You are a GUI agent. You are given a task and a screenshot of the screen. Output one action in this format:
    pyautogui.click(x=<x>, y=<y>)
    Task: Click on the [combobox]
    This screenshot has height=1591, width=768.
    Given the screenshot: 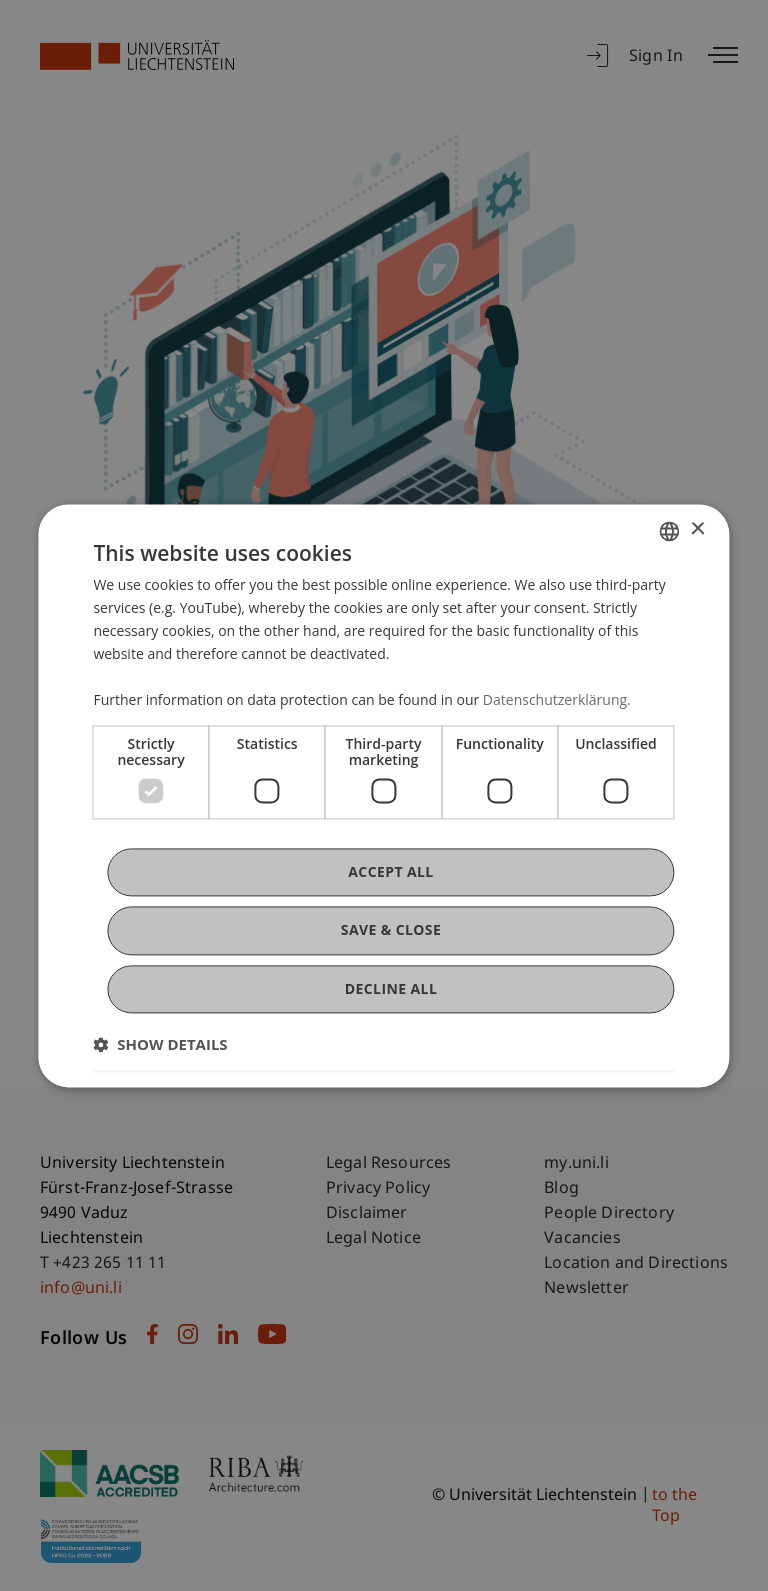 What is the action you would take?
    pyautogui.click(x=670, y=531)
    